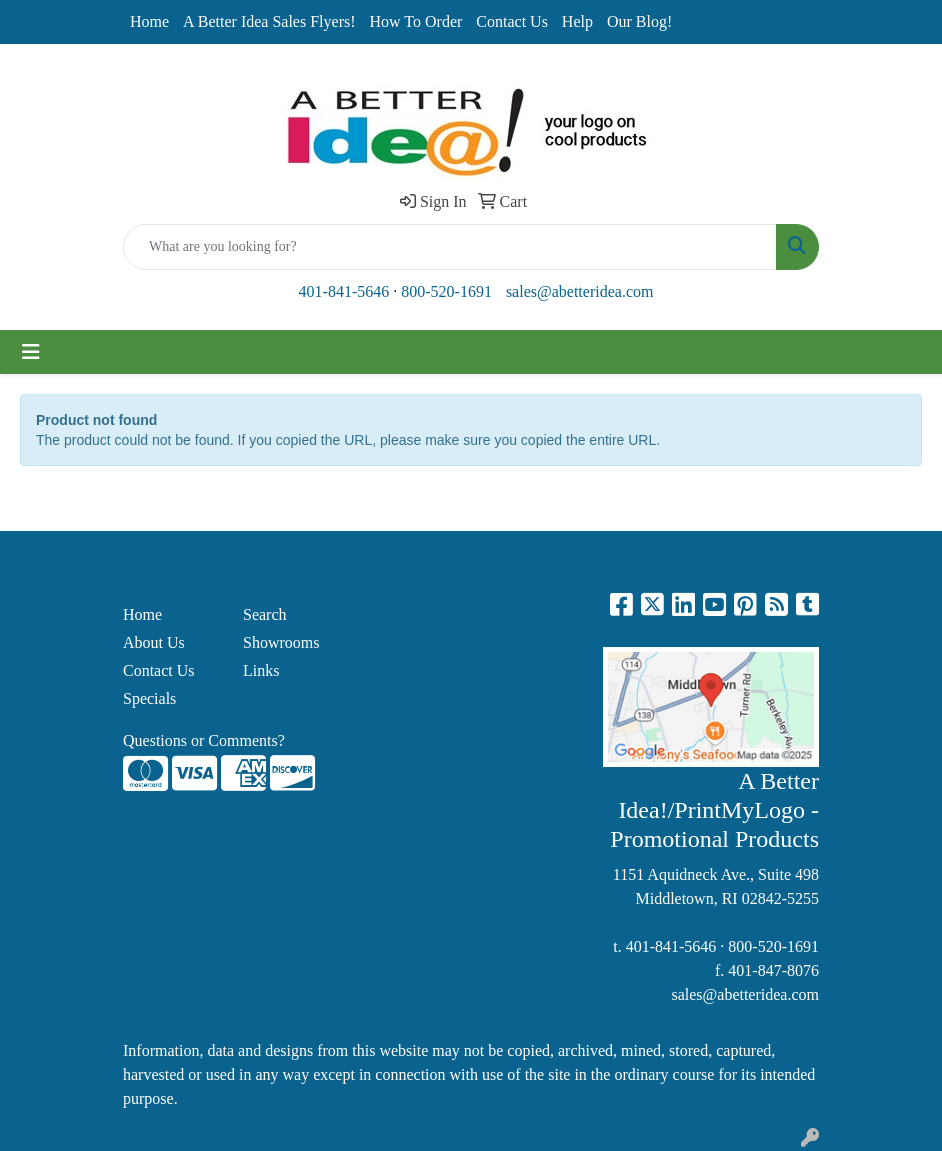  I want to click on [Quick Search], so click(450, 247).